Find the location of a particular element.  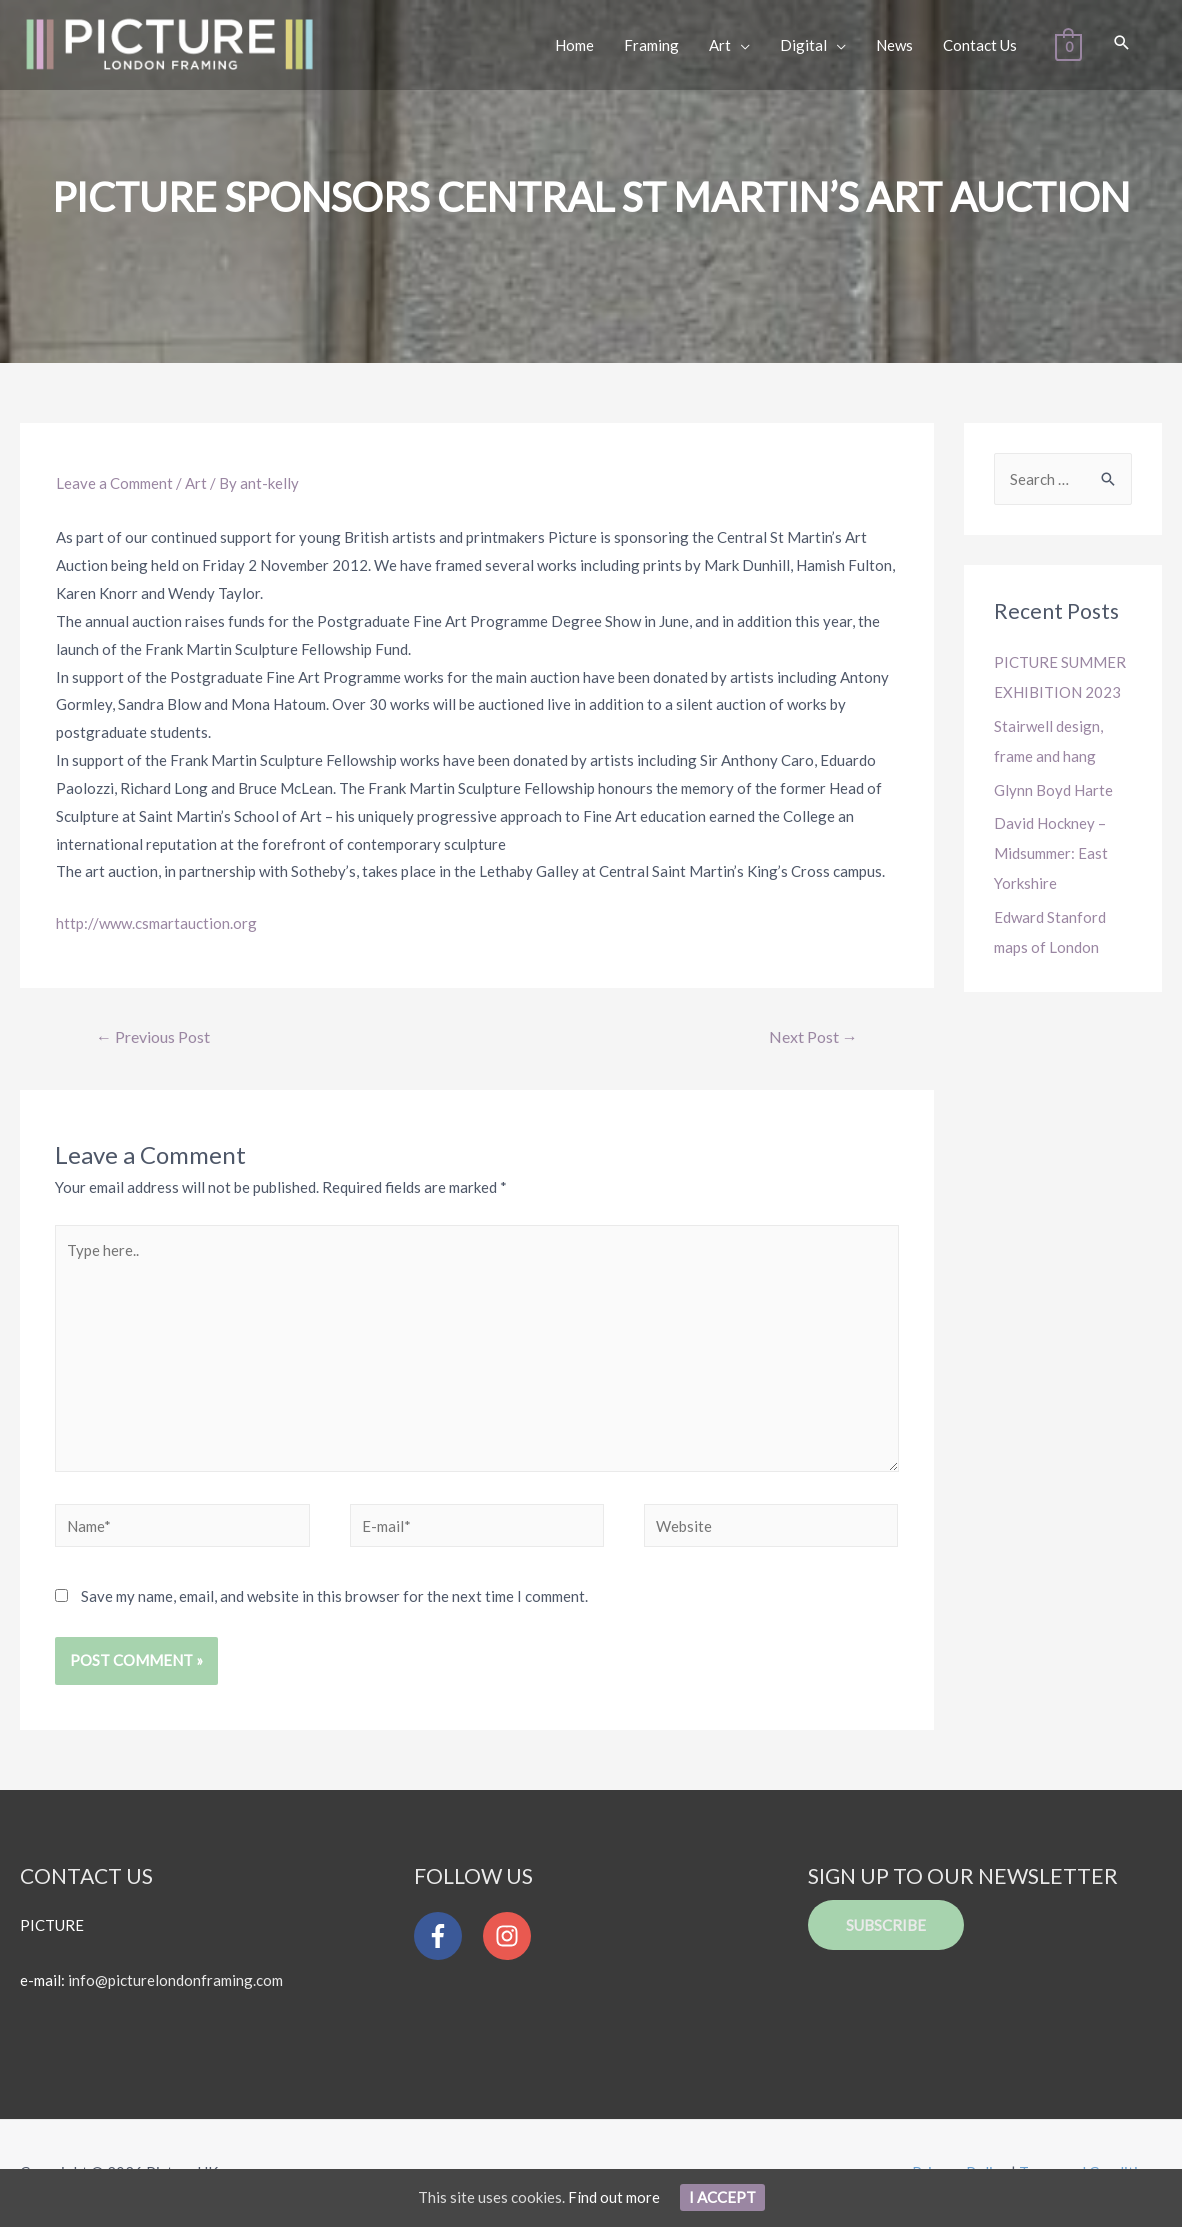

Find out more is located at coordinates (614, 2197).